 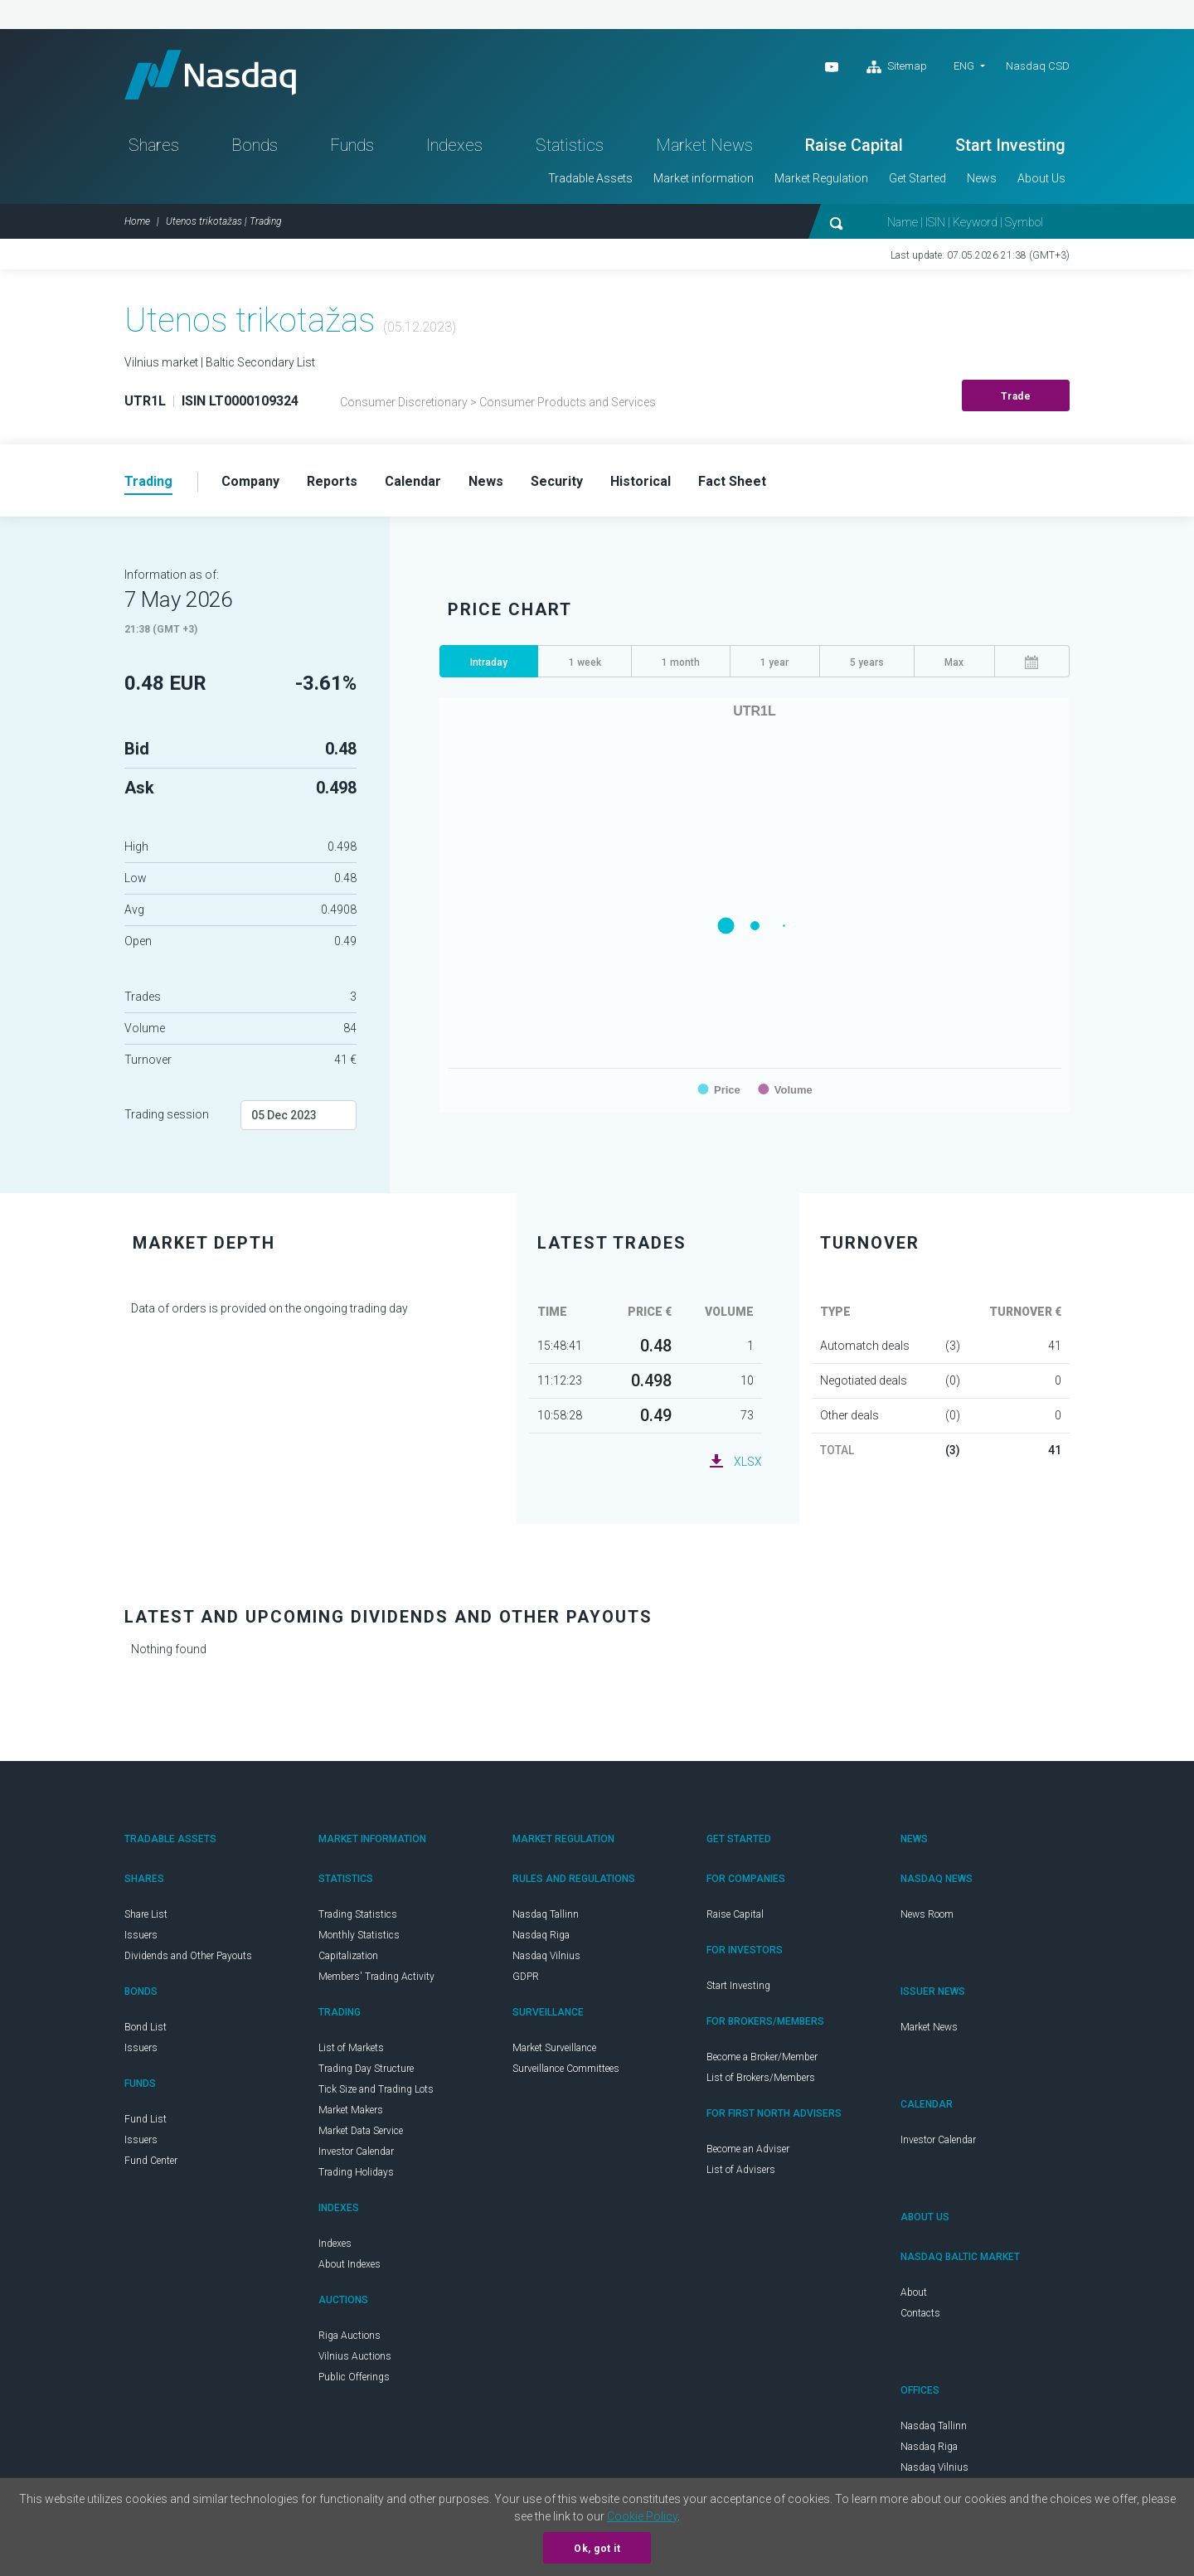 I want to click on Become an Adviser, so click(x=747, y=2150).